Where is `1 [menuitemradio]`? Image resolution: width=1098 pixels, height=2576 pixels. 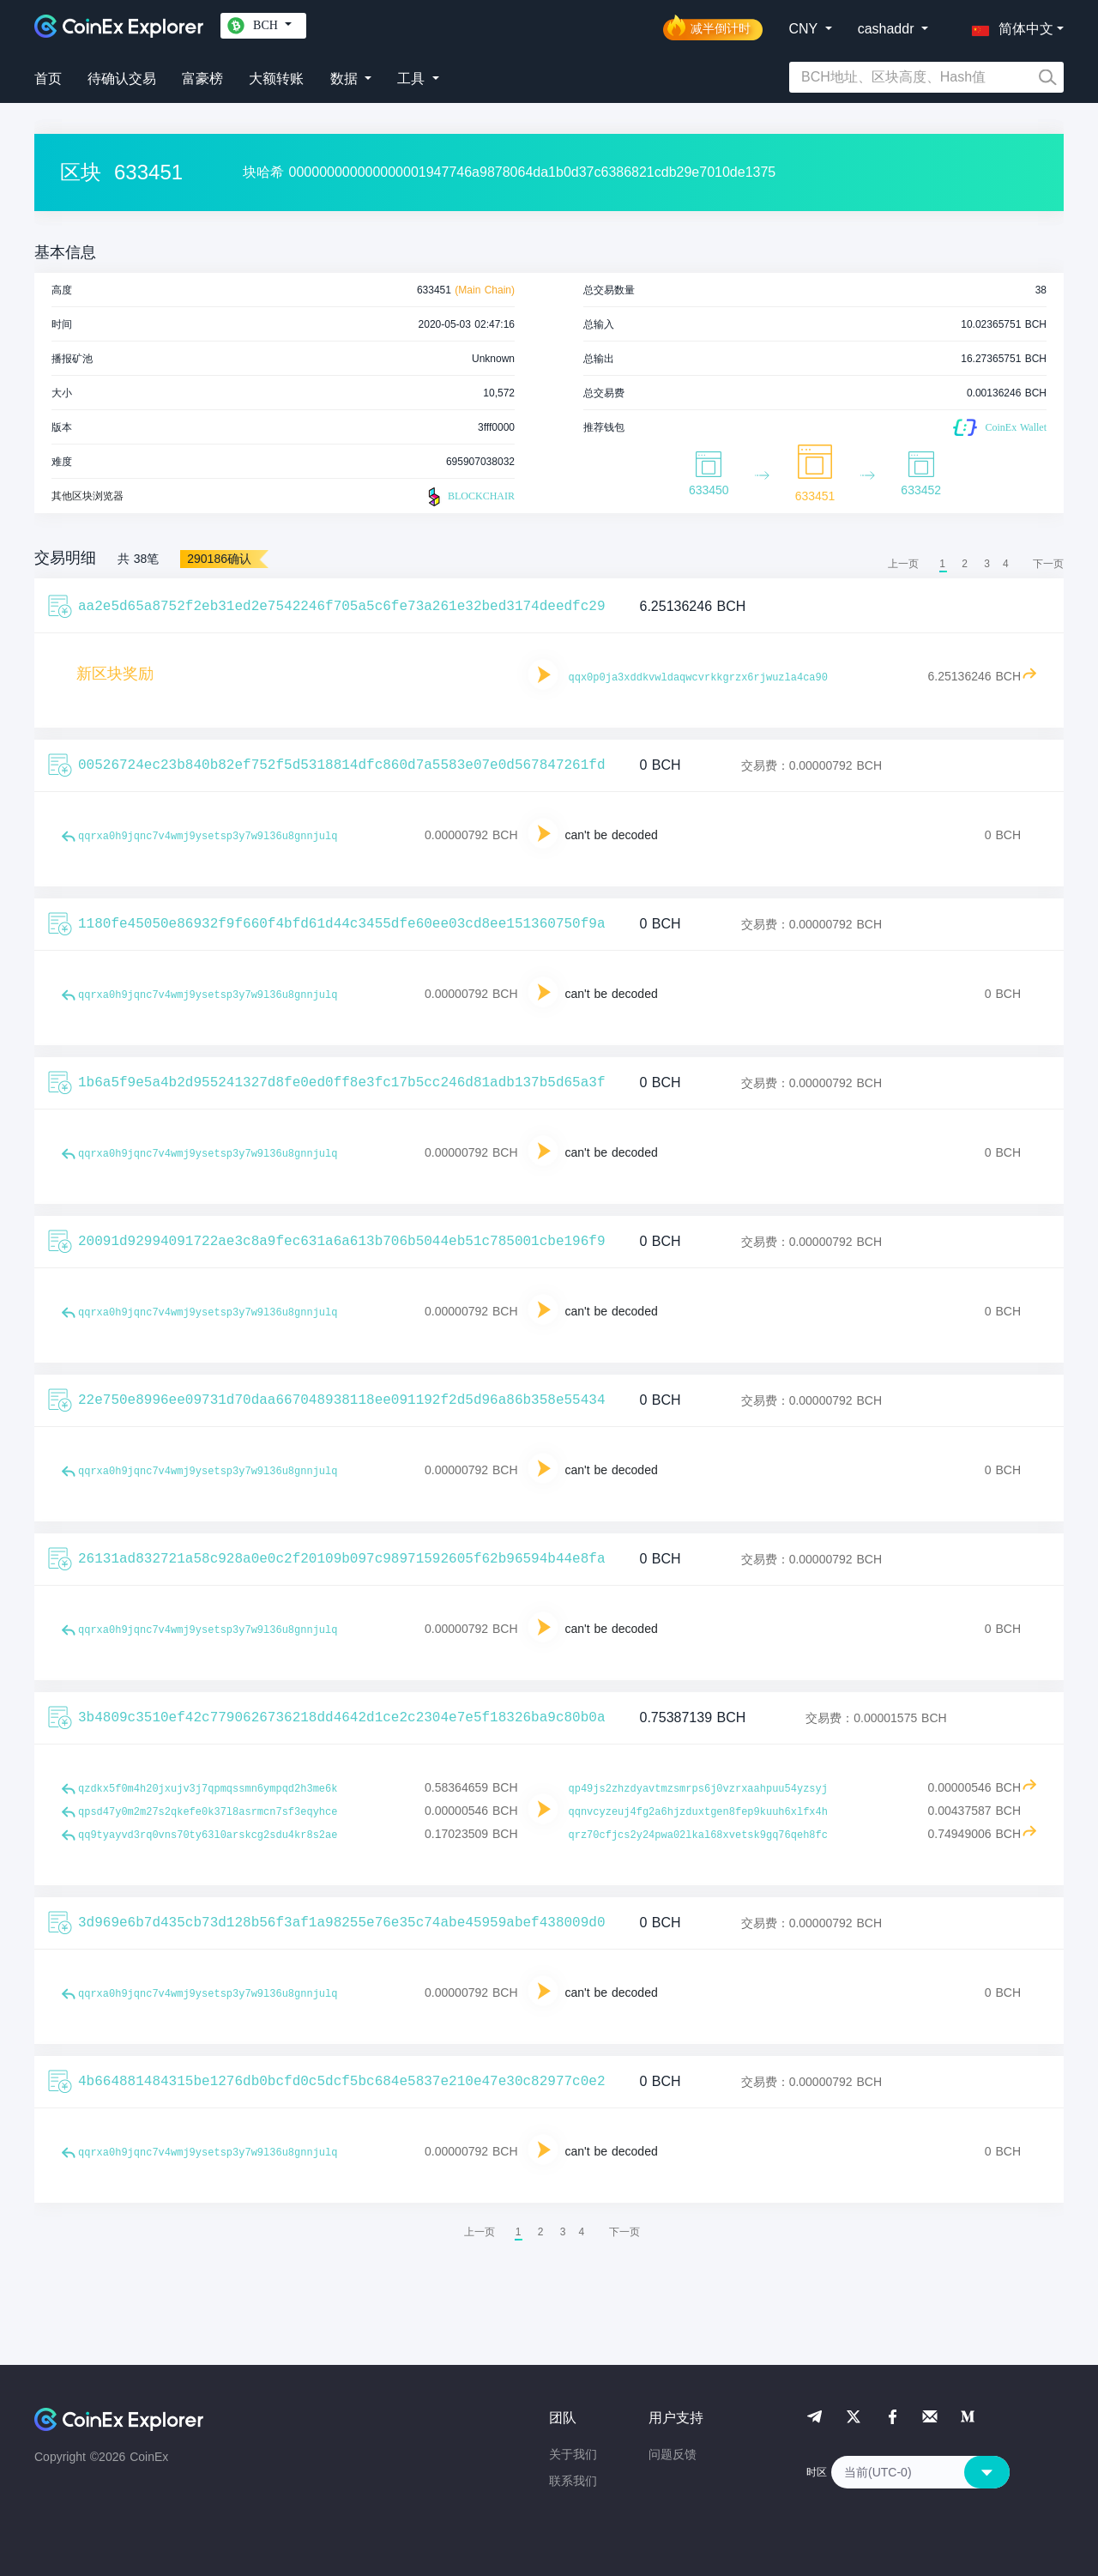 1 [menuitemradio] is located at coordinates (942, 564).